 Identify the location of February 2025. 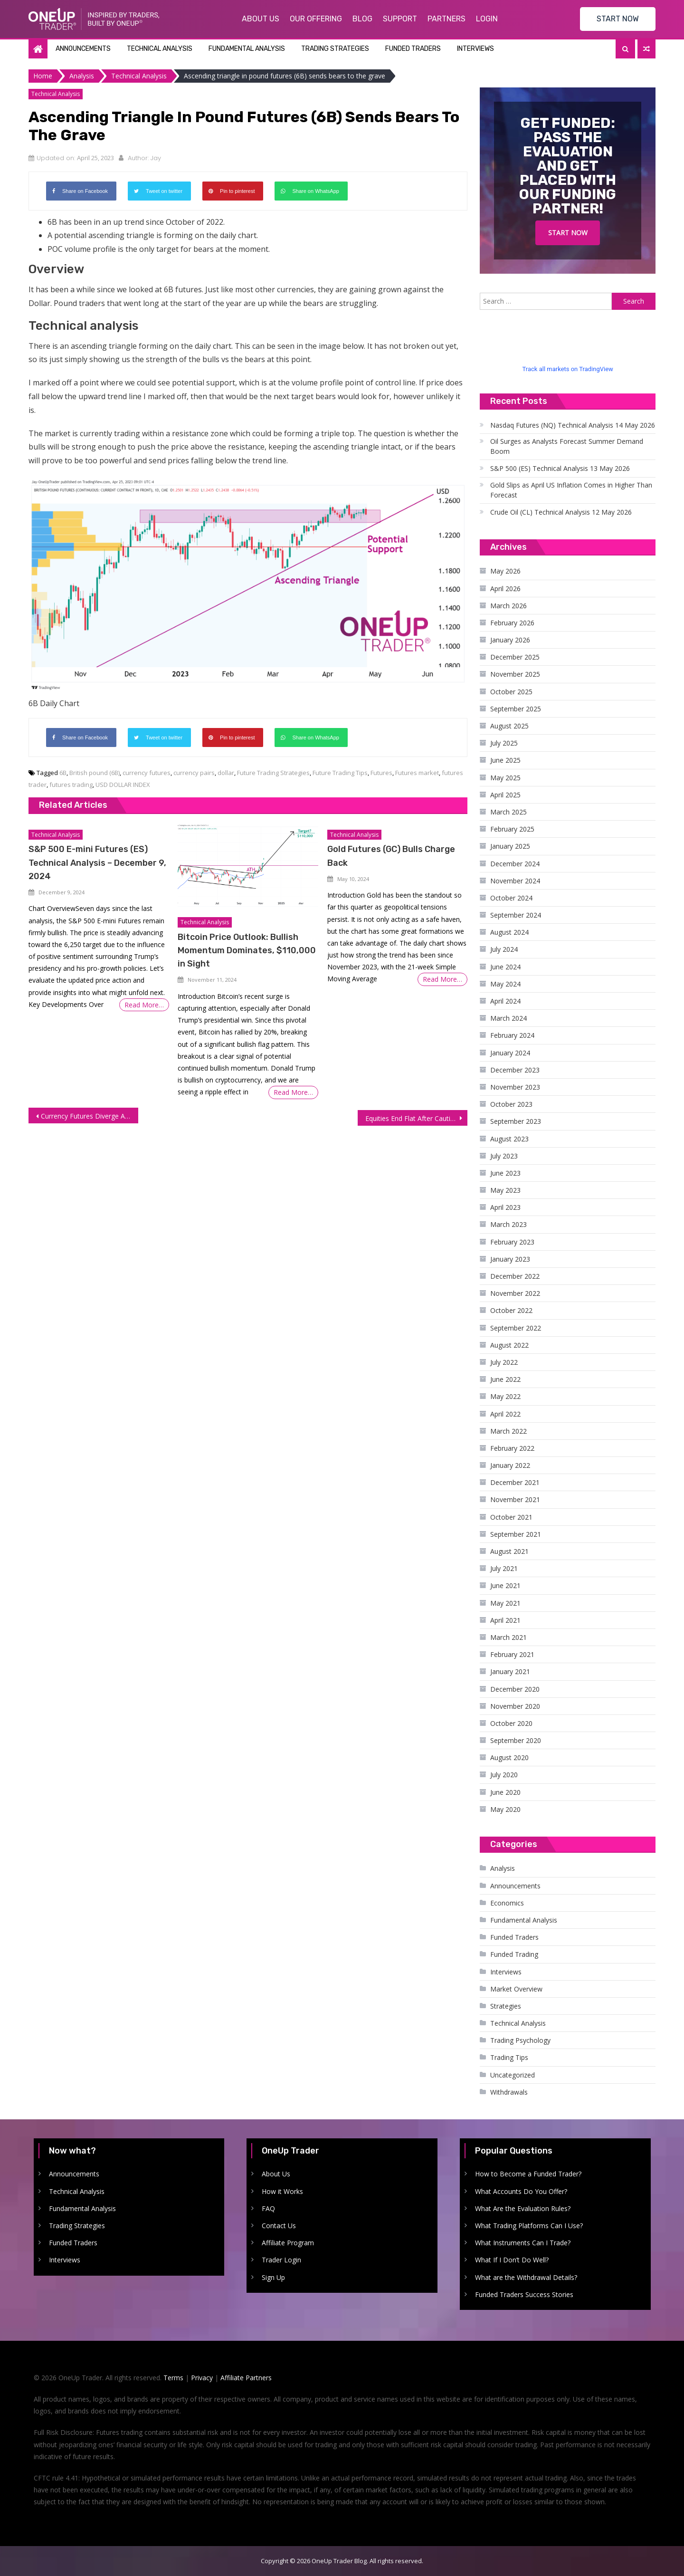
(512, 828).